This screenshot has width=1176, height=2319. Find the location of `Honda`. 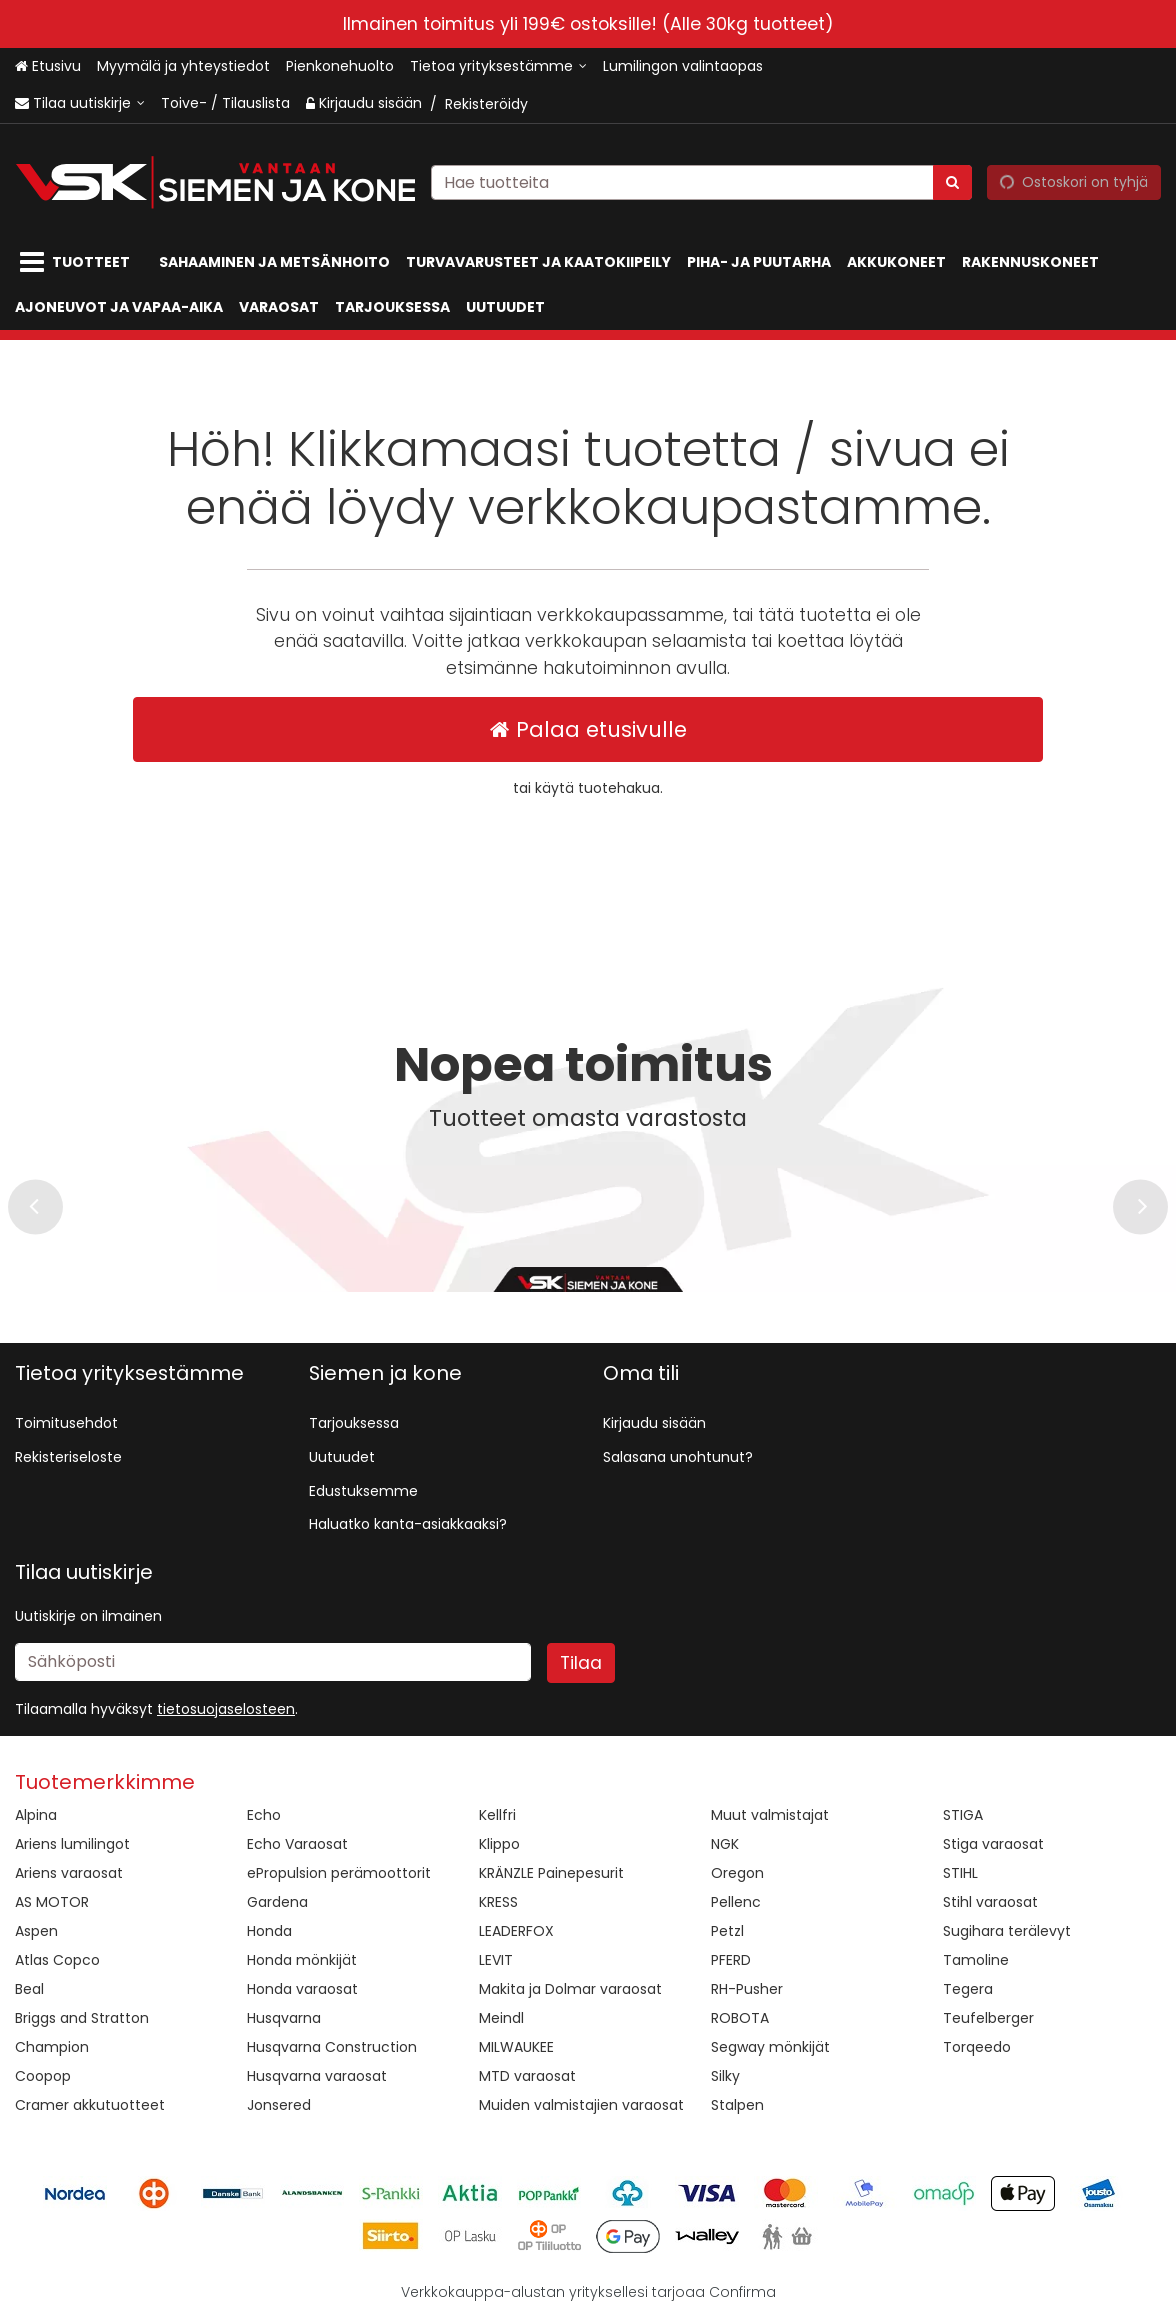

Honda is located at coordinates (269, 1931).